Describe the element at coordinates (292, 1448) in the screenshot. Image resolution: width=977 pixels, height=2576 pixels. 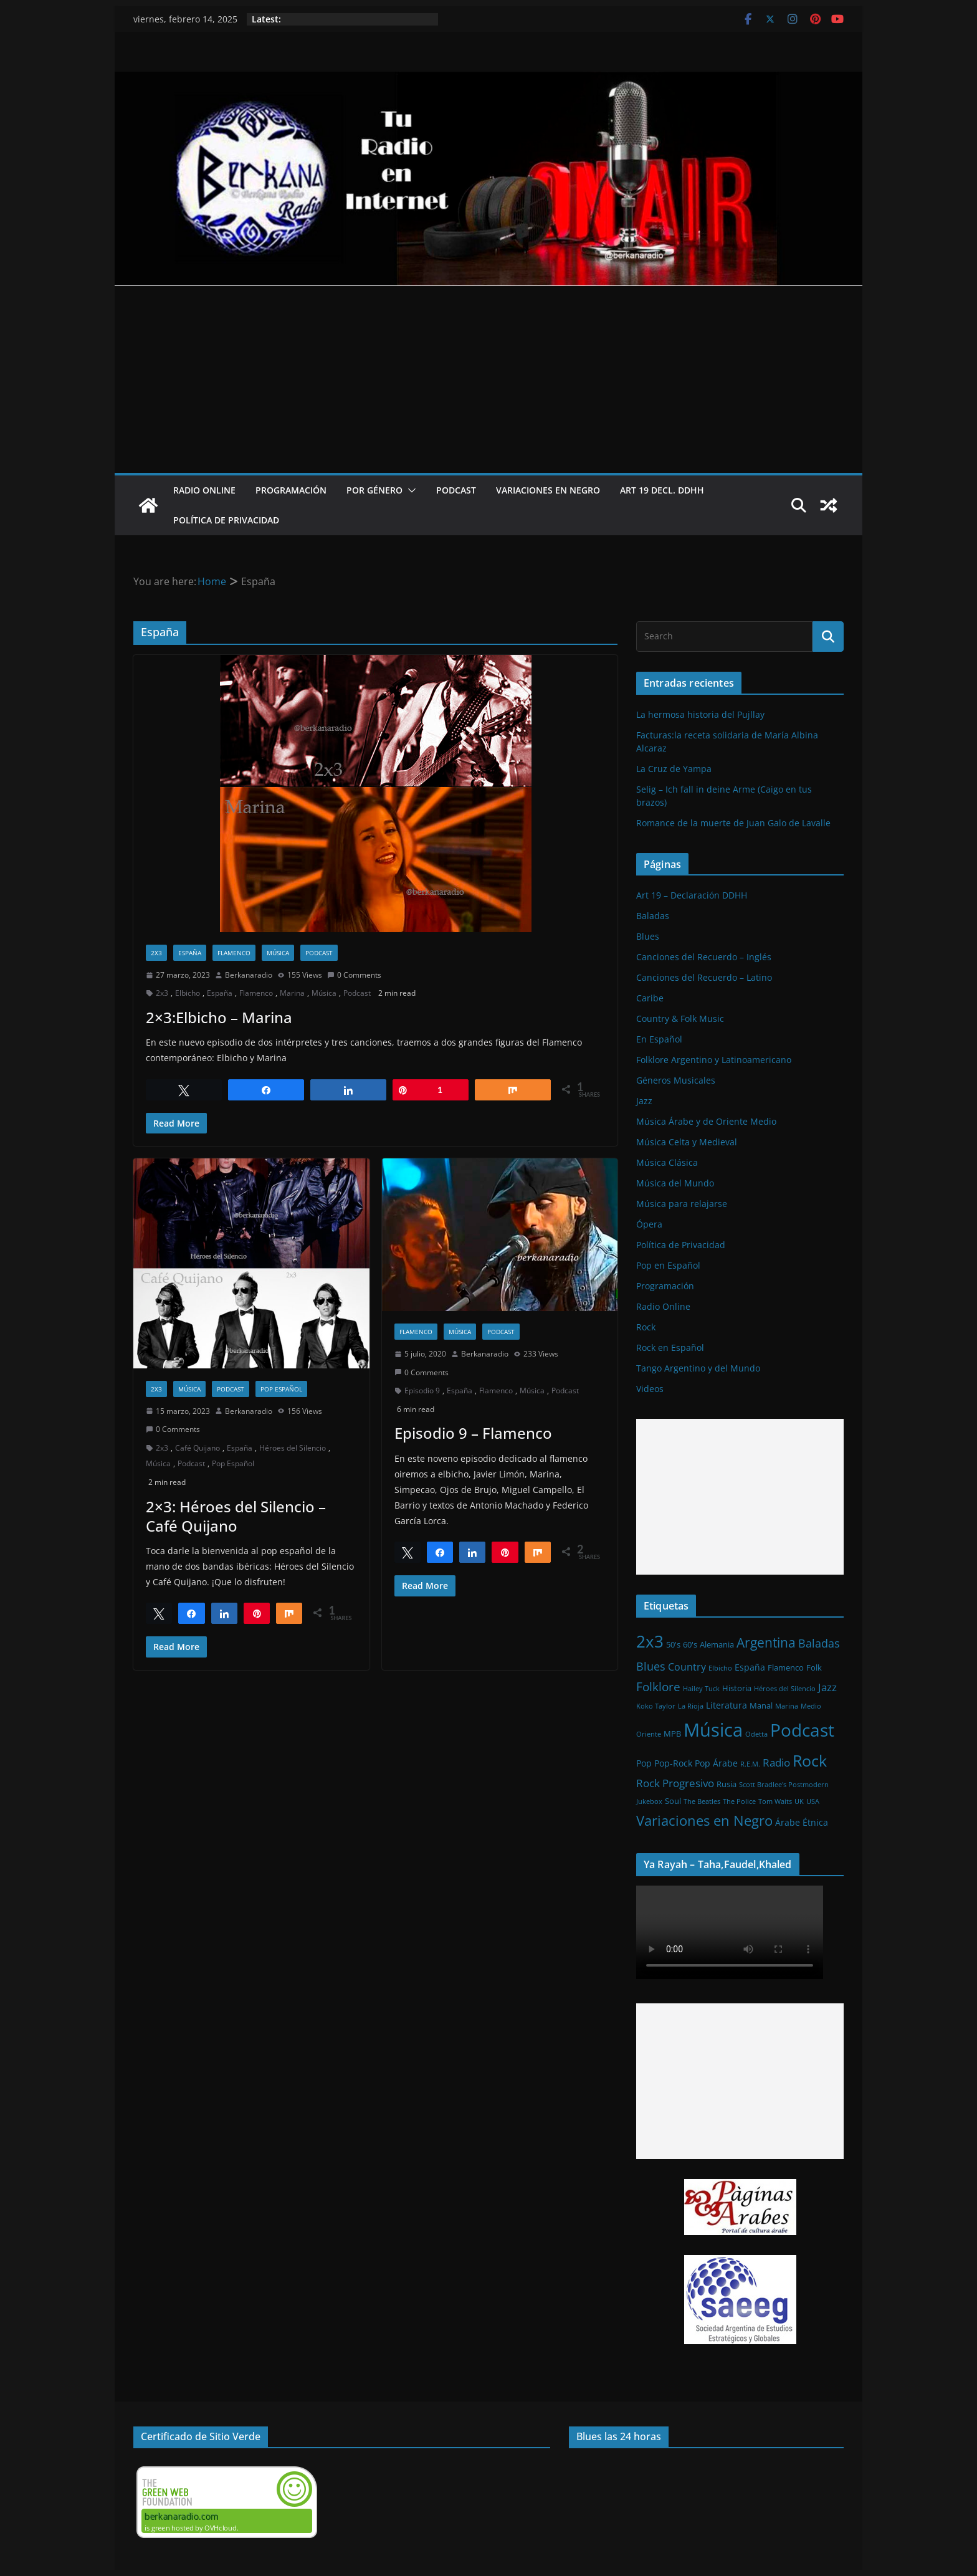
I see `Héroes del Silencio` at that location.